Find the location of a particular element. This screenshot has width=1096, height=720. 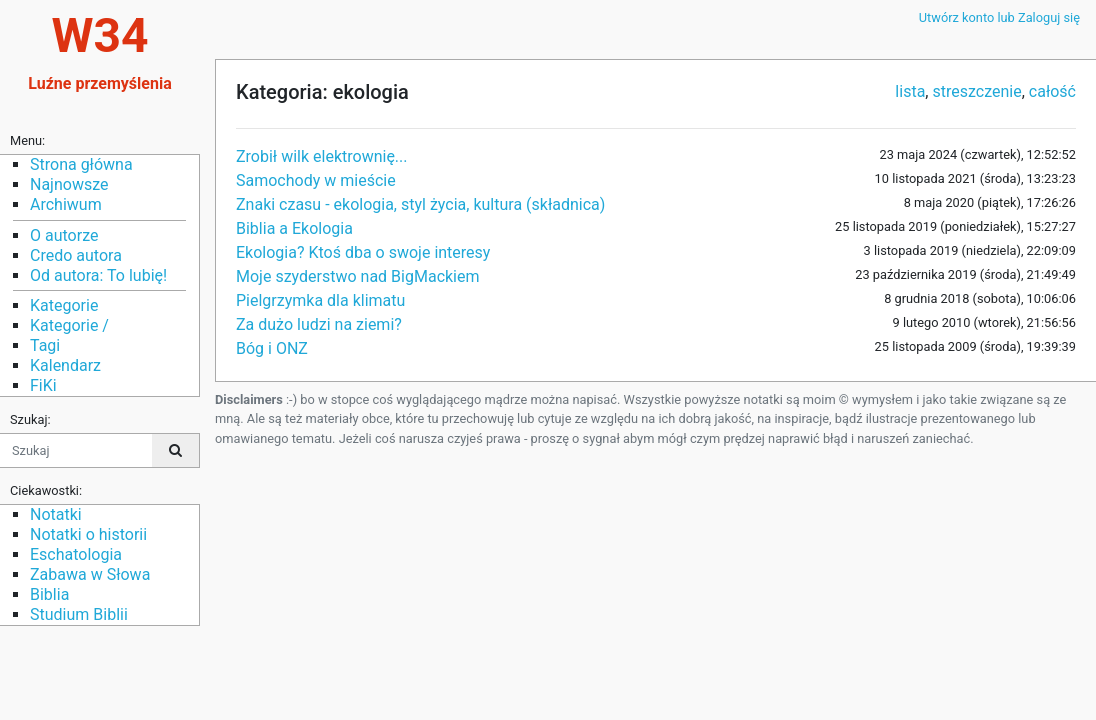

Notatki o historii is located at coordinates (88, 534).